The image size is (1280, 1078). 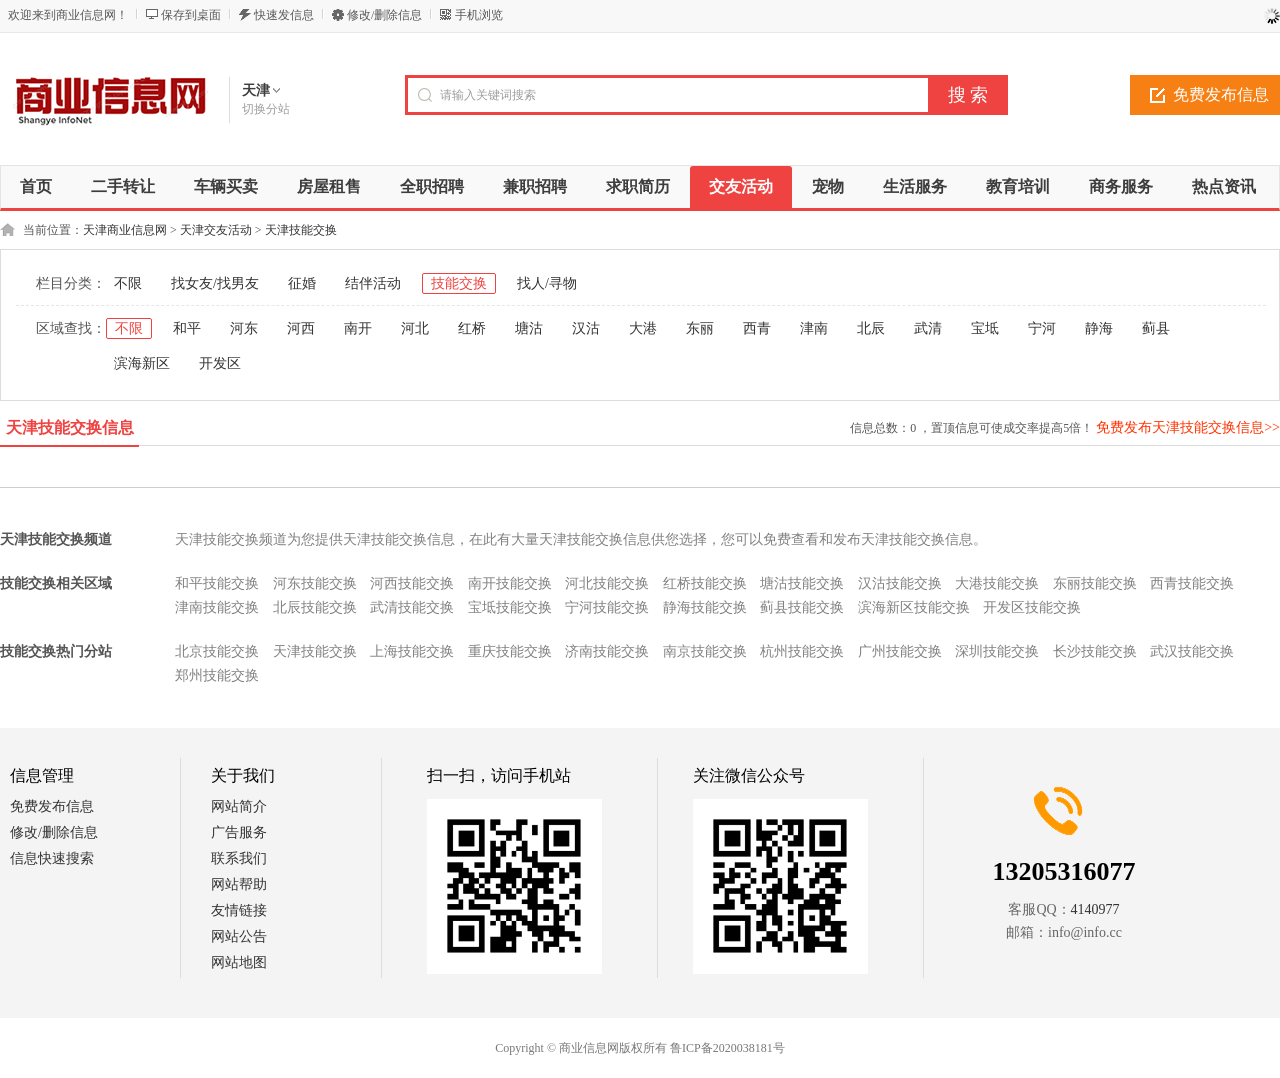 What do you see at coordinates (187, 328) in the screenshot?
I see `和平` at bounding box center [187, 328].